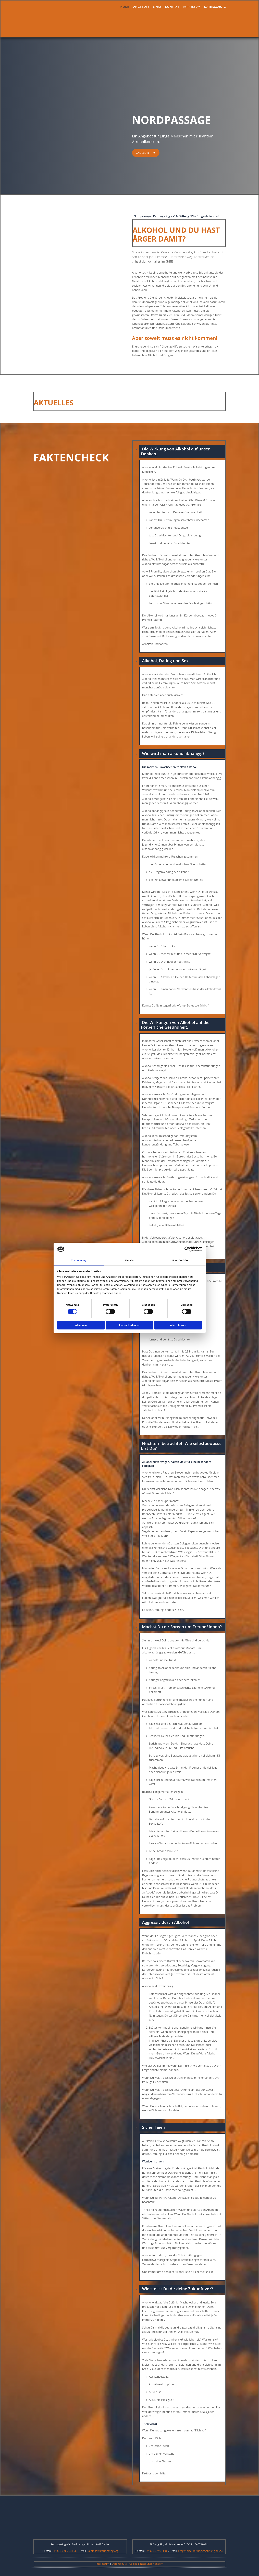 This screenshot has height=2576, width=259. I want to click on [button], so click(145, 153).